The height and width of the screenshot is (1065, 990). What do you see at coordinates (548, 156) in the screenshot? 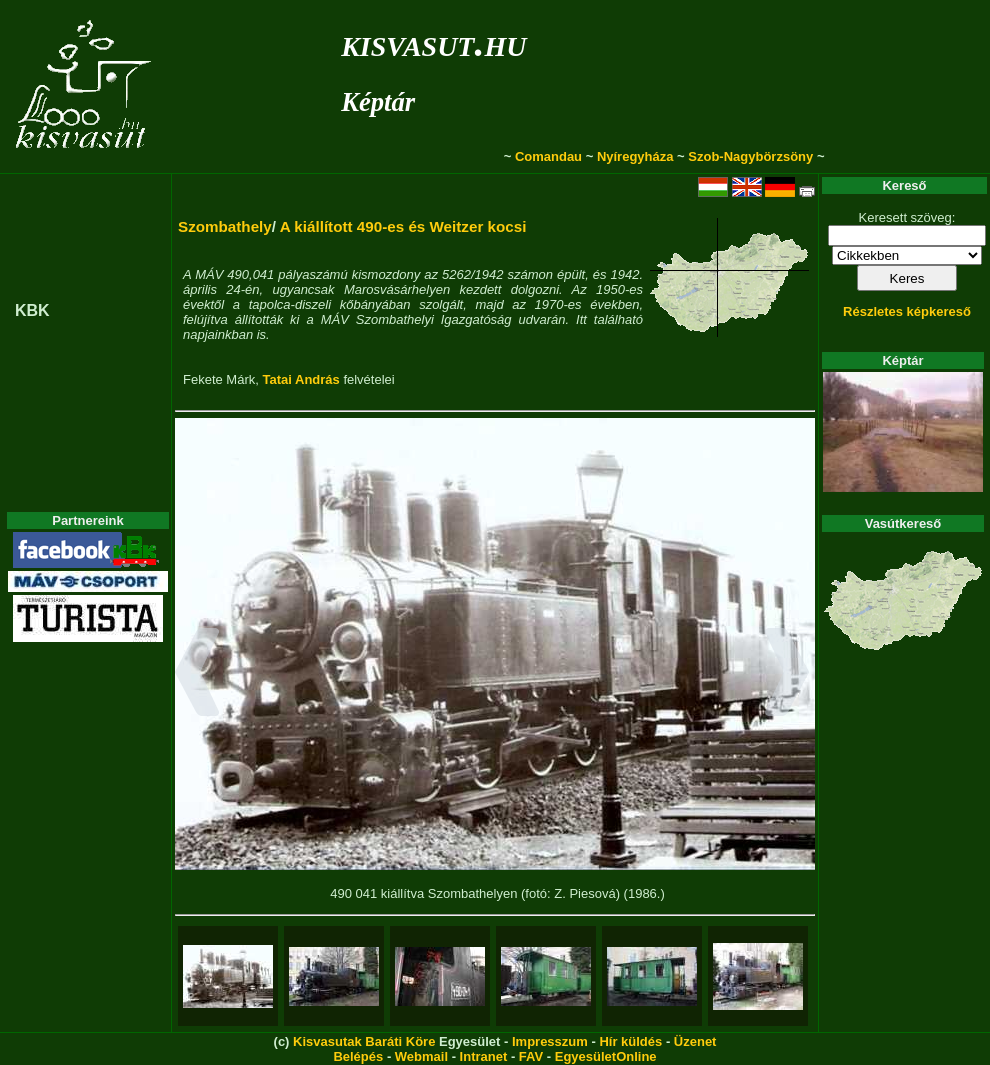
I see `Comandau` at bounding box center [548, 156].